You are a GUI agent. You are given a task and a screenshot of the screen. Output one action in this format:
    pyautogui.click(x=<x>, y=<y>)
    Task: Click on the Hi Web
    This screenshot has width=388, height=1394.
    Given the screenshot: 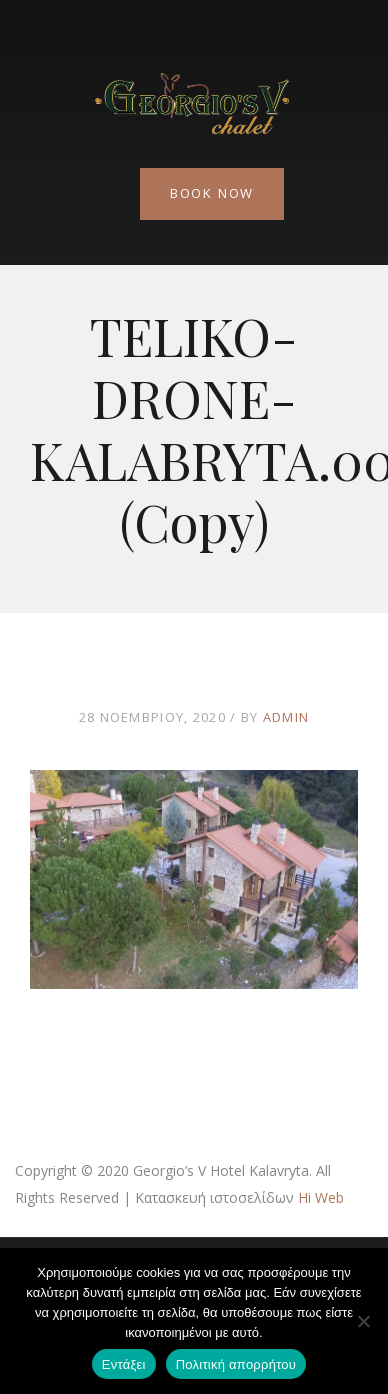 What is the action you would take?
    pyautogui.click(x=321, y=1197)
    